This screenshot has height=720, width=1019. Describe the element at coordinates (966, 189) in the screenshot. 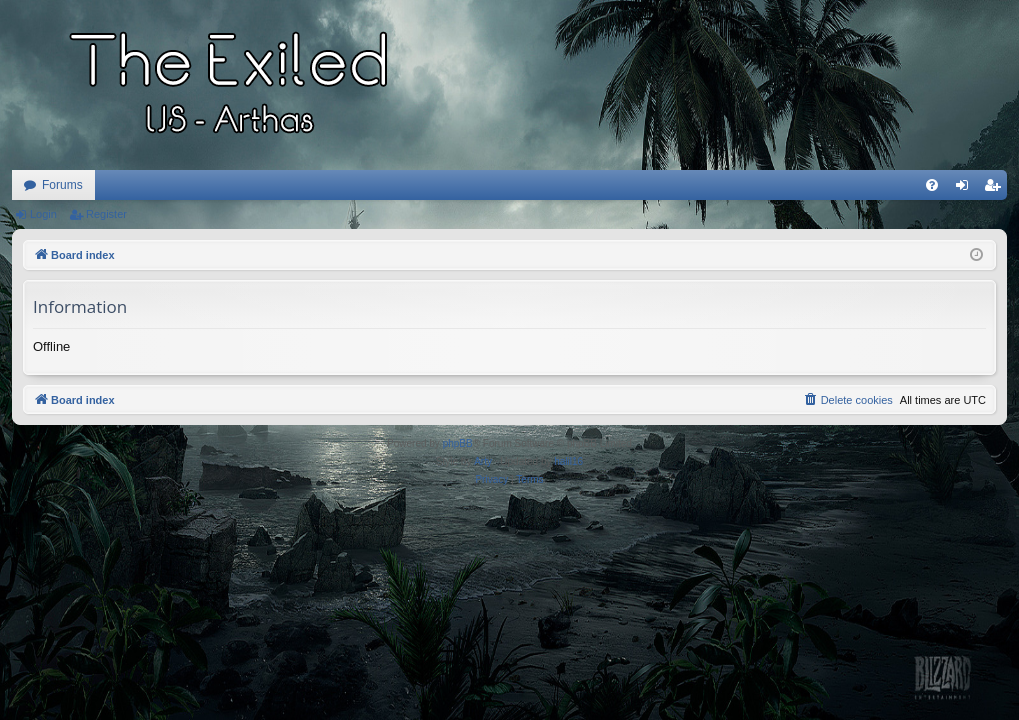

I see `Login [menuitem]` at that location.